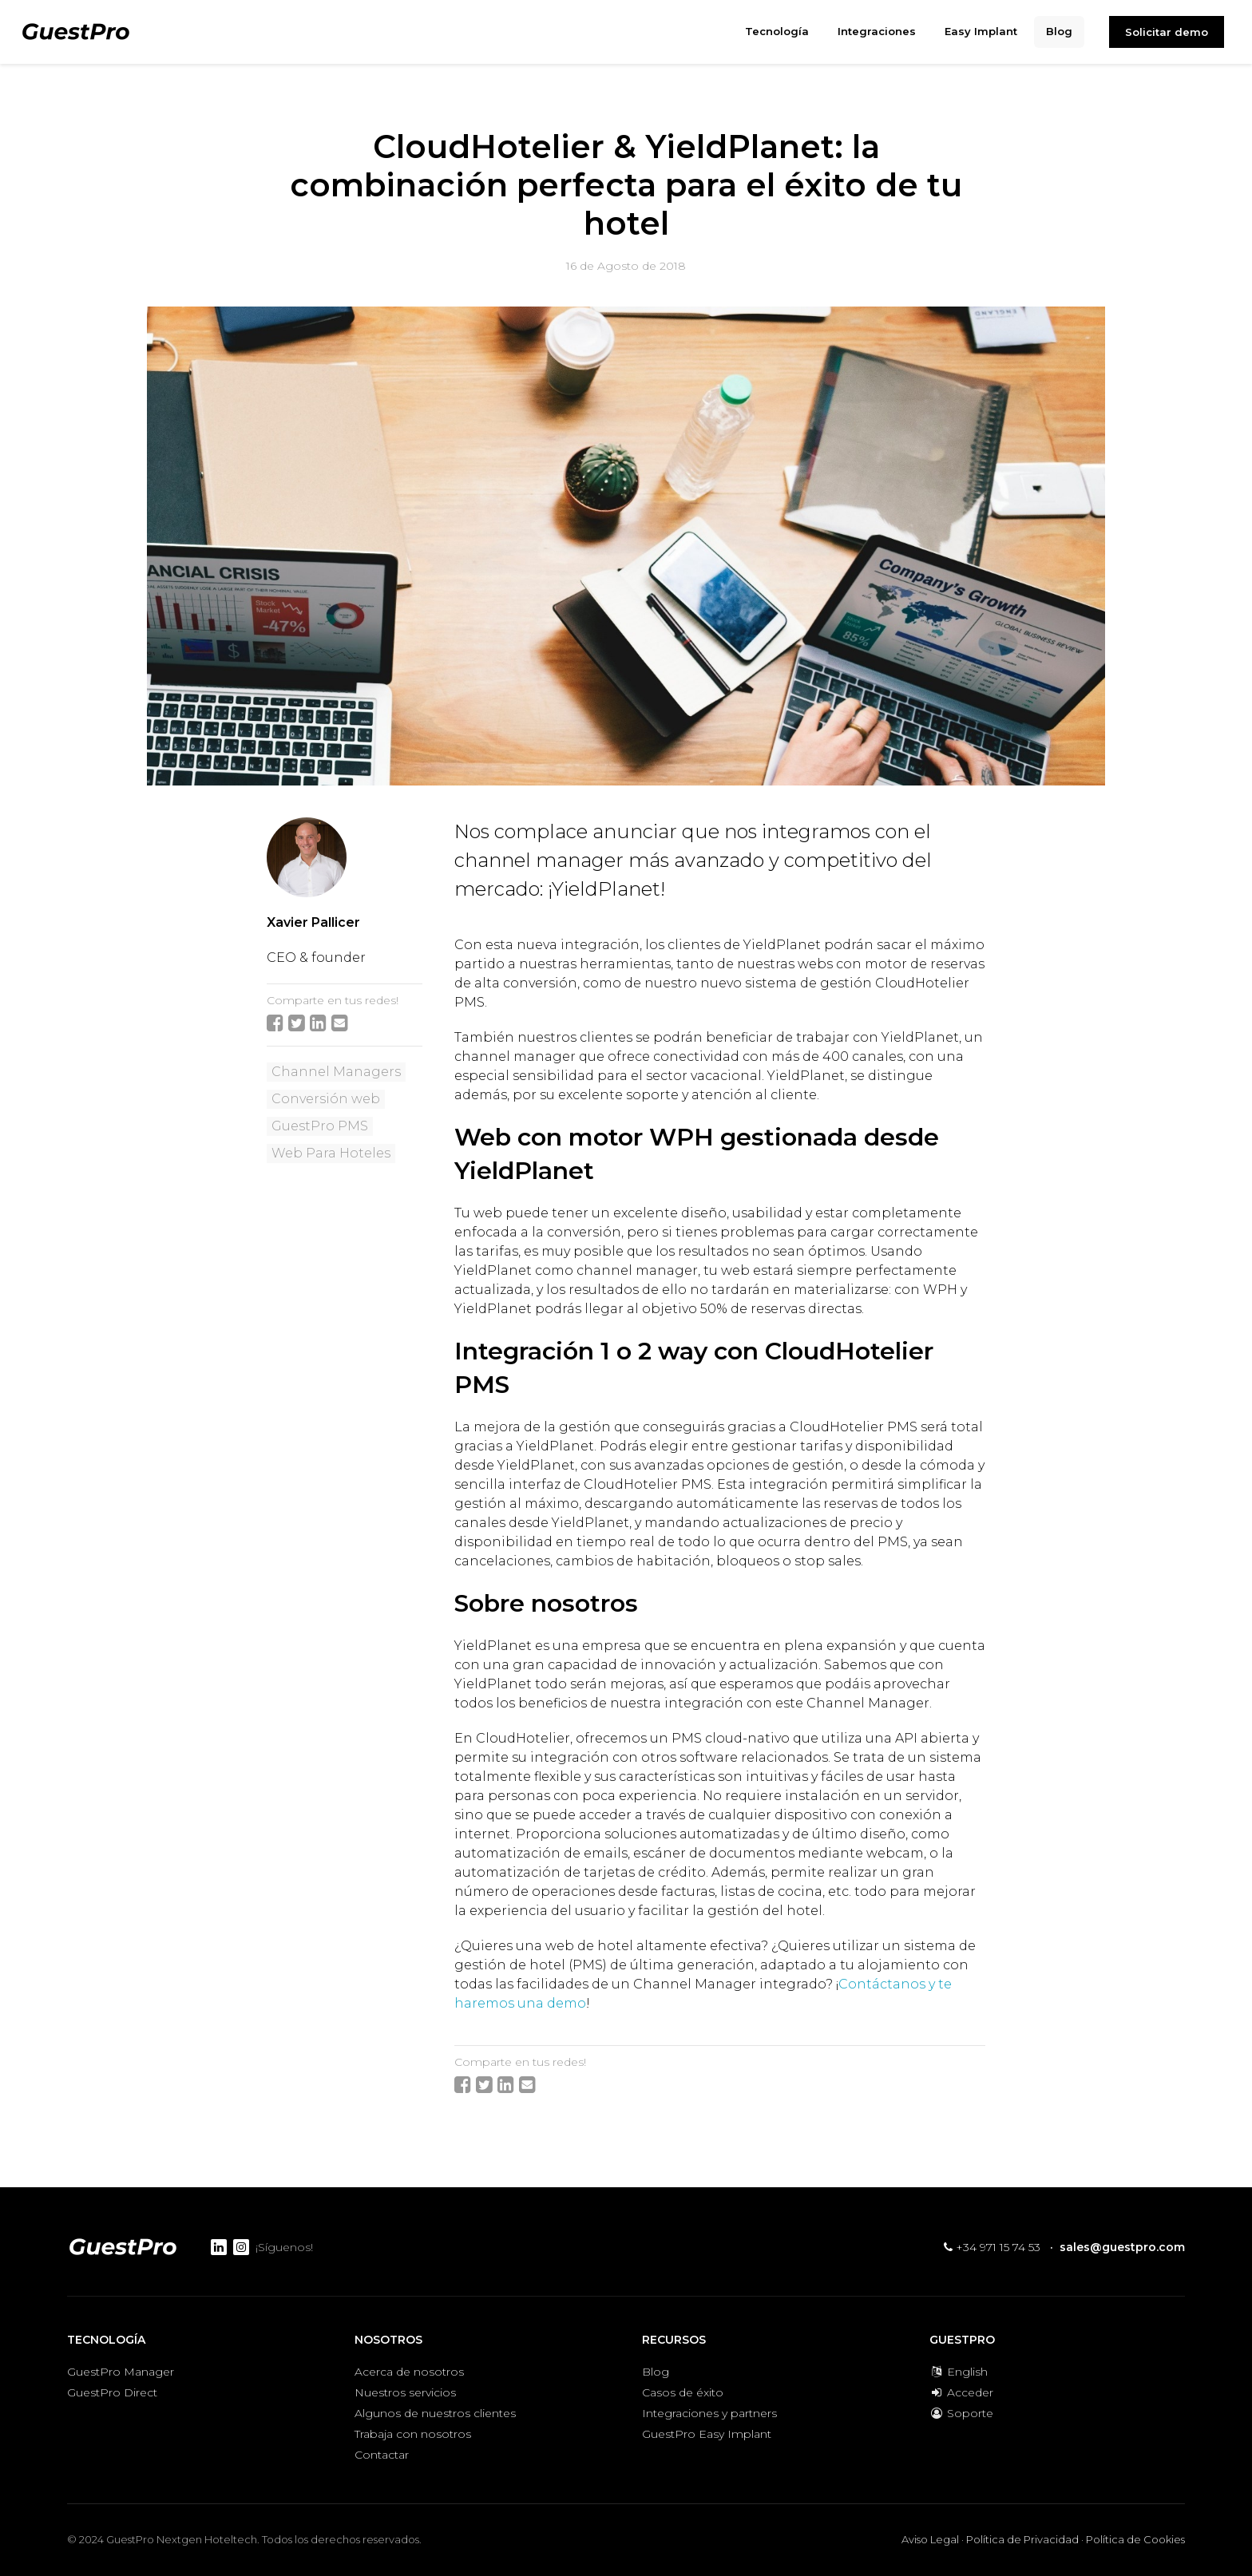  I want to click on sales@guestpro.com, so click(1122, 2247).